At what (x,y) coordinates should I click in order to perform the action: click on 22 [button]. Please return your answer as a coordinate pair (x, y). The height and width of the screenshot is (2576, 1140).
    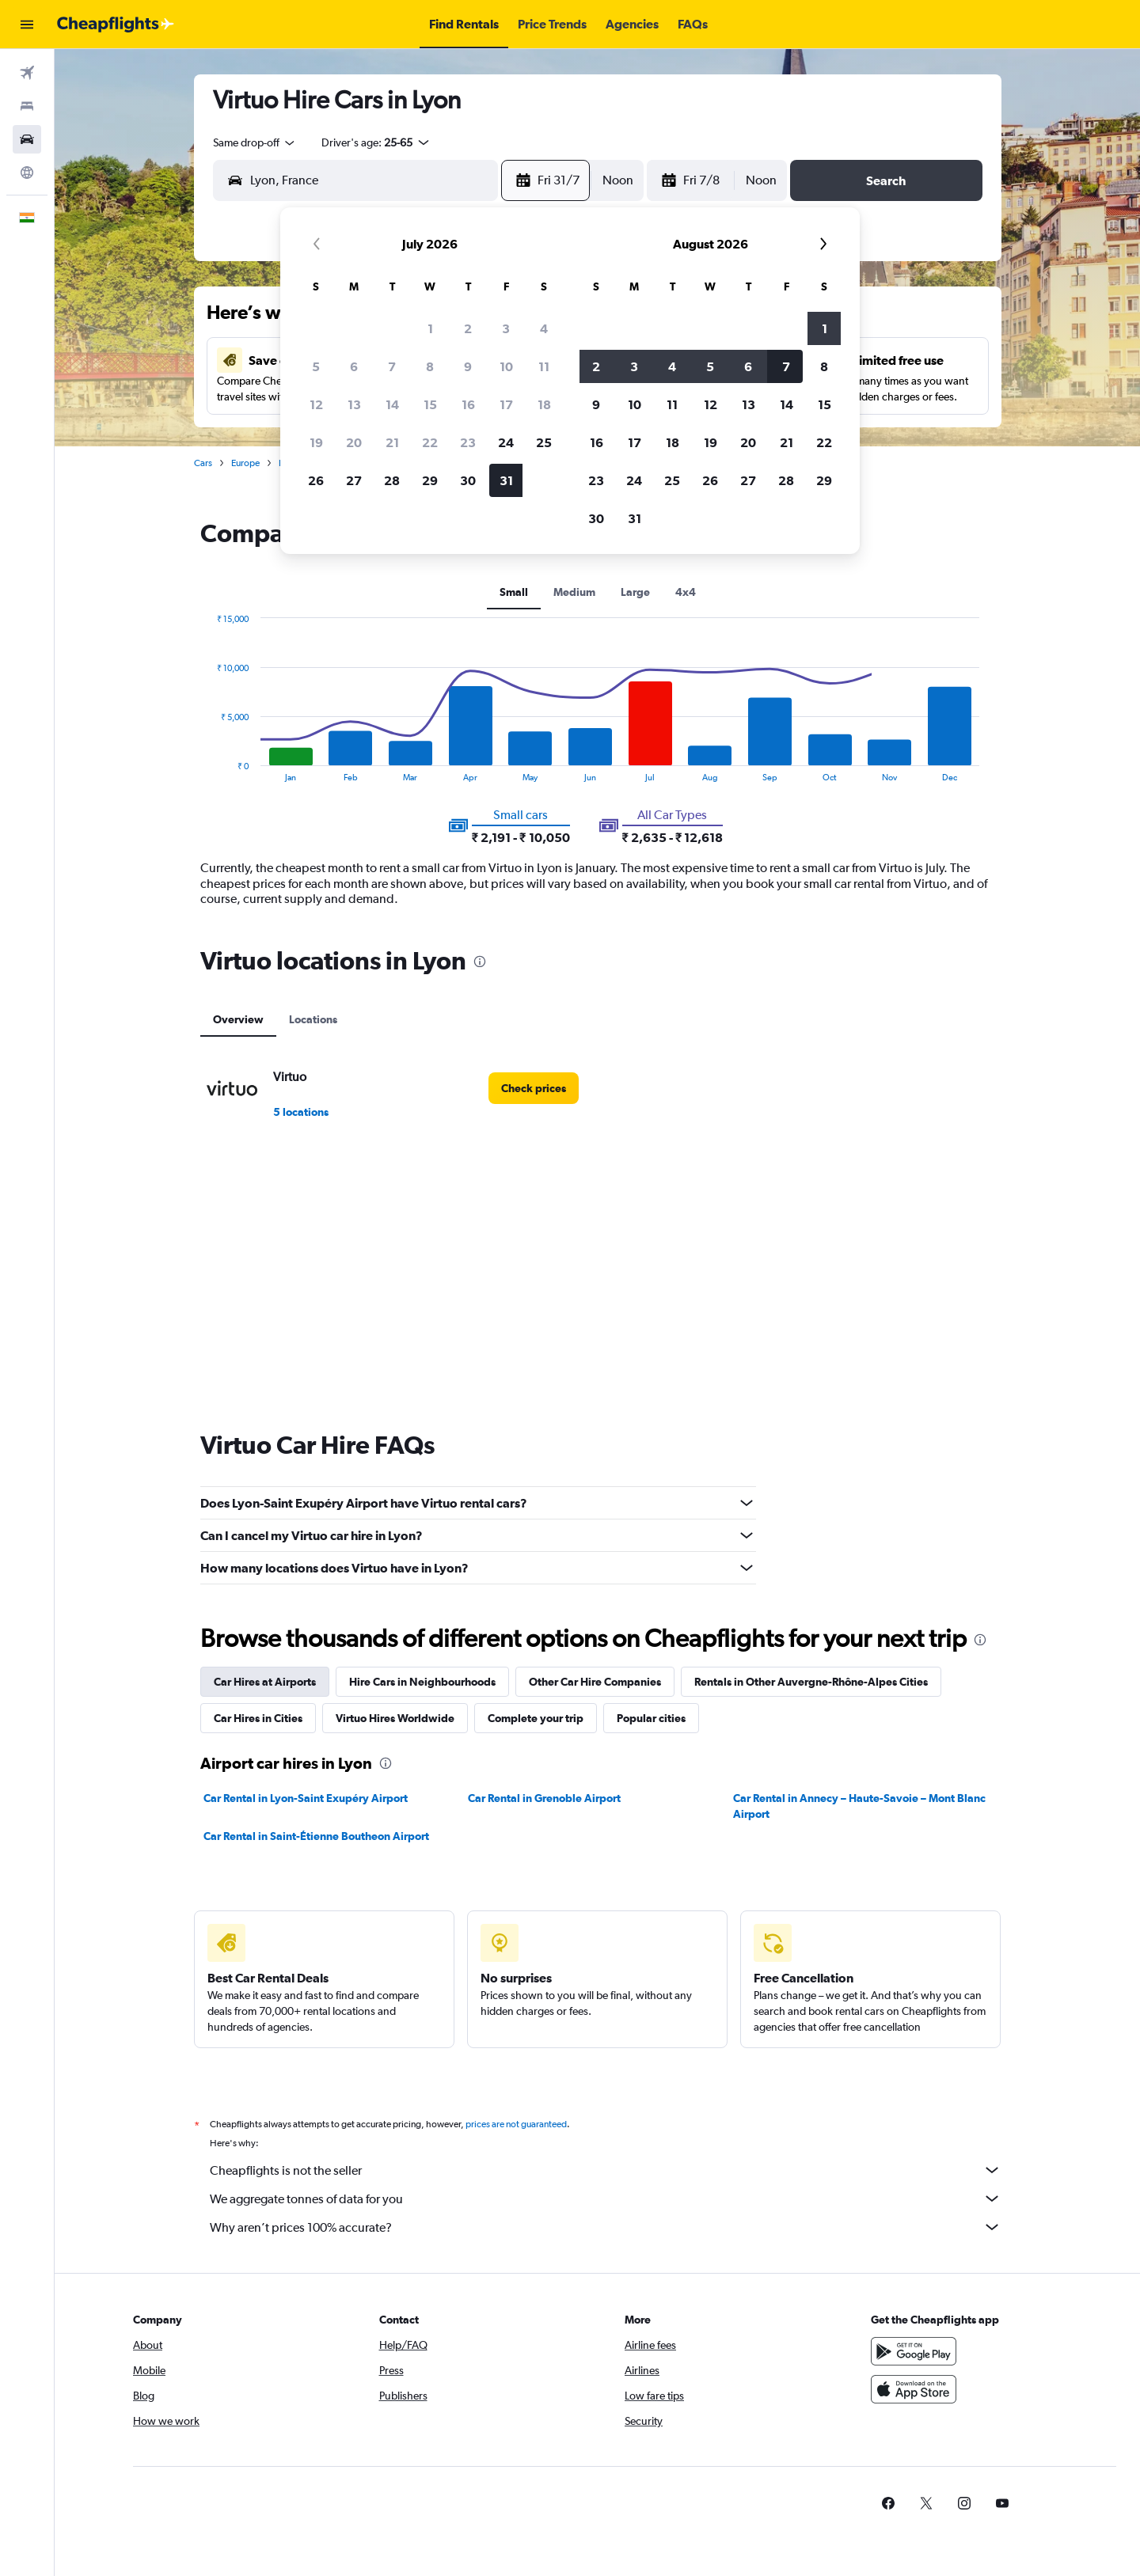
    Looking at the image, I should click on (430, 442).